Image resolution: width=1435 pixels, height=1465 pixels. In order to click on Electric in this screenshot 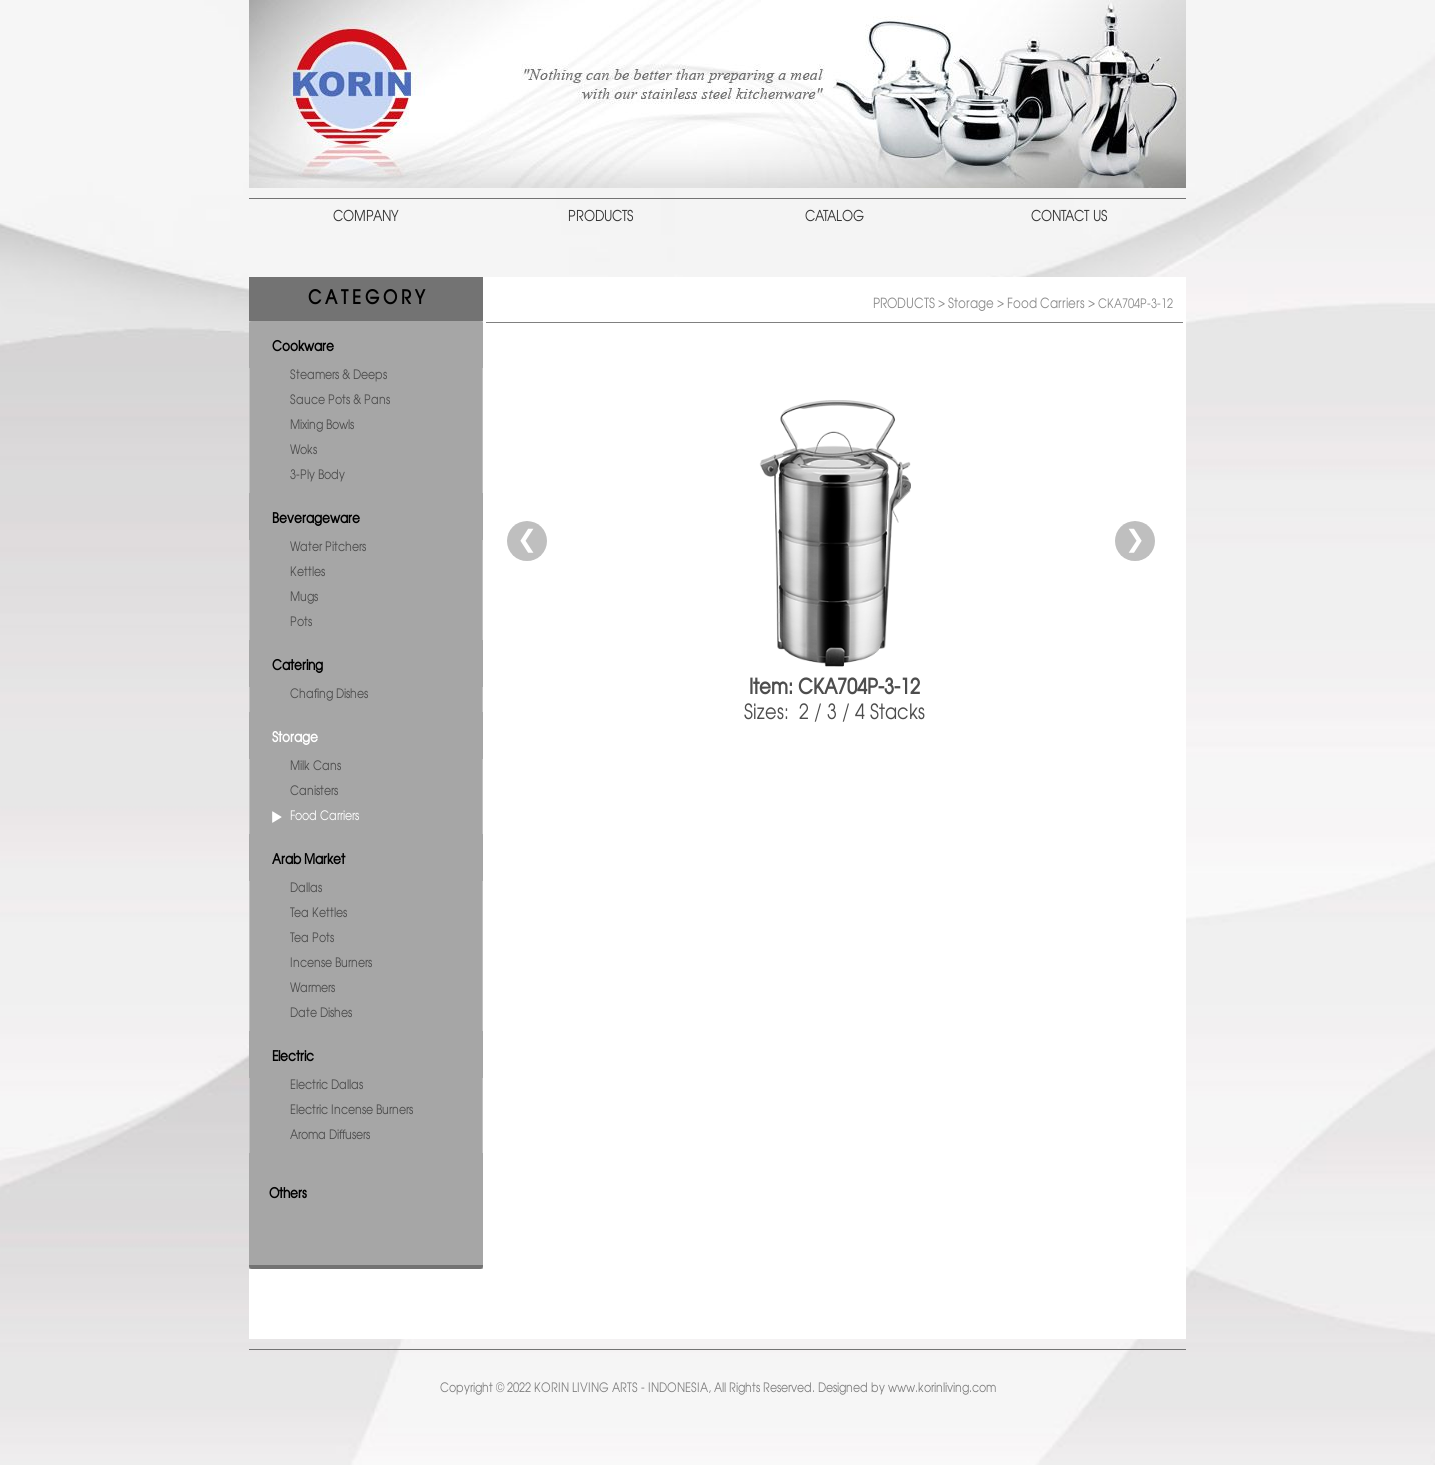, I will do `click(293, 1057)`.